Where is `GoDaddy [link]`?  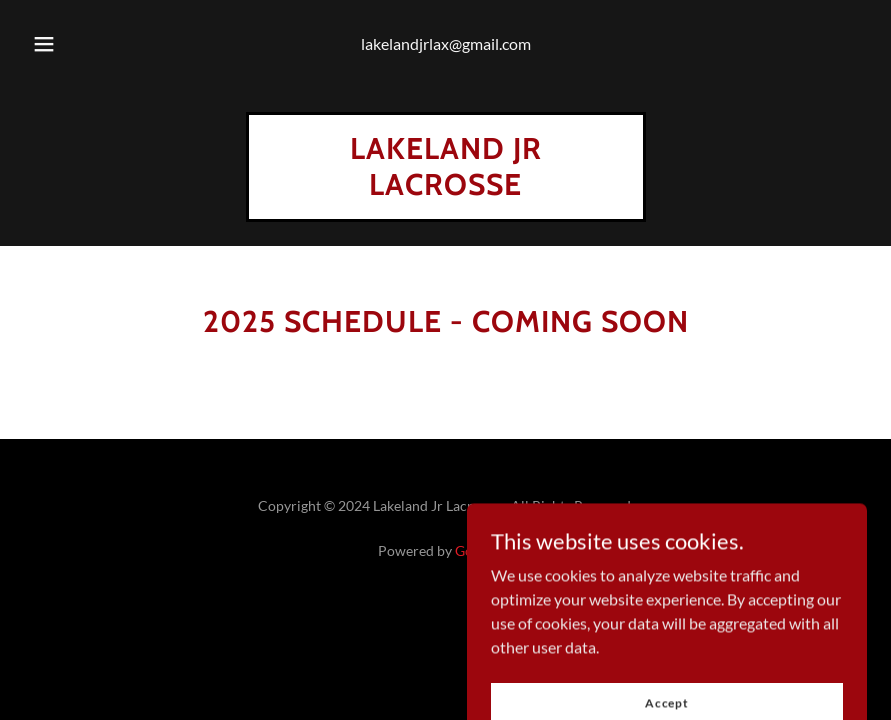 GoDaddy [link] is located at coordinates (484, 550).